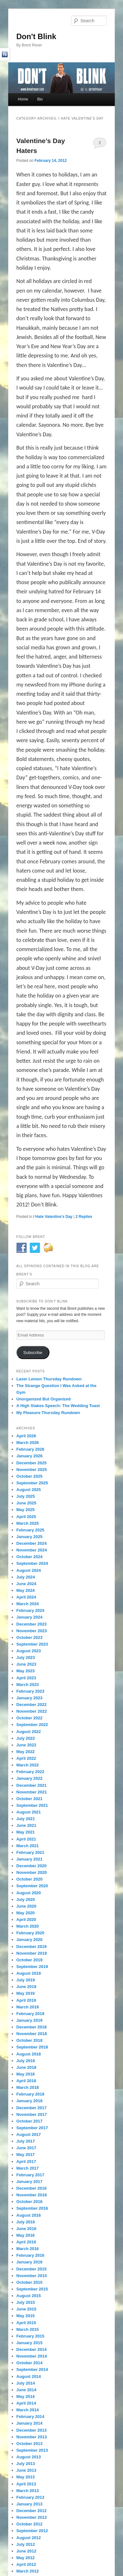 The width and height of the screenshot is (123, 2576). I want to click on November 2017, so click(31, 2114).